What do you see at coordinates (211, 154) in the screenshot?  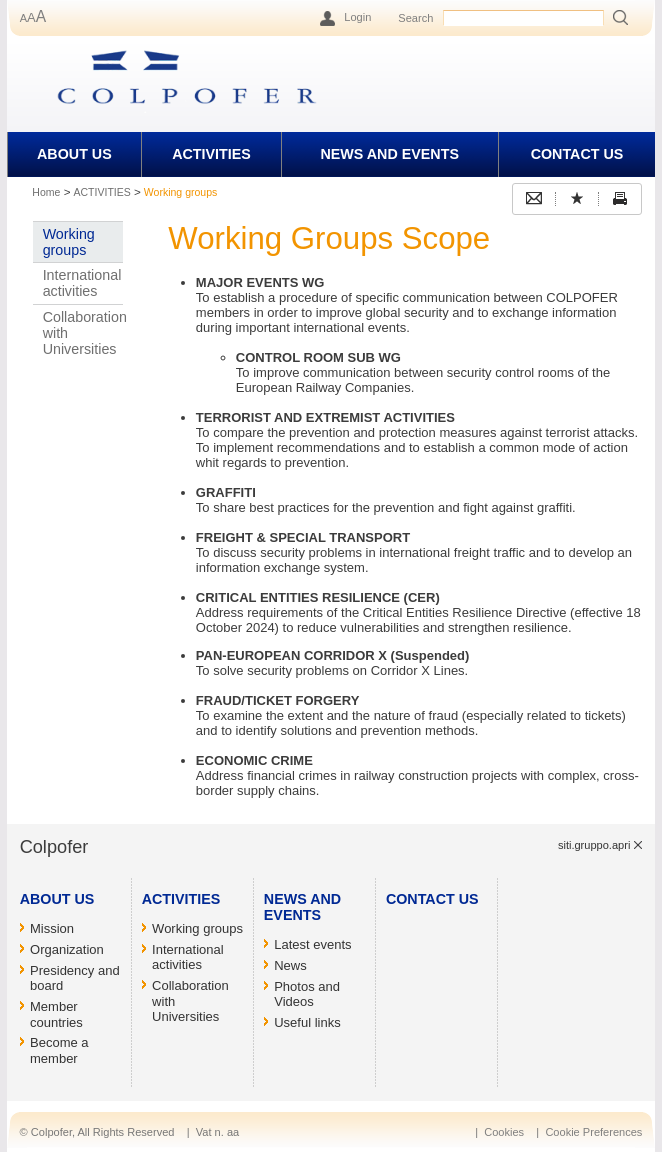 I see `ACTIVITIES` at bounding box center [211, 154].